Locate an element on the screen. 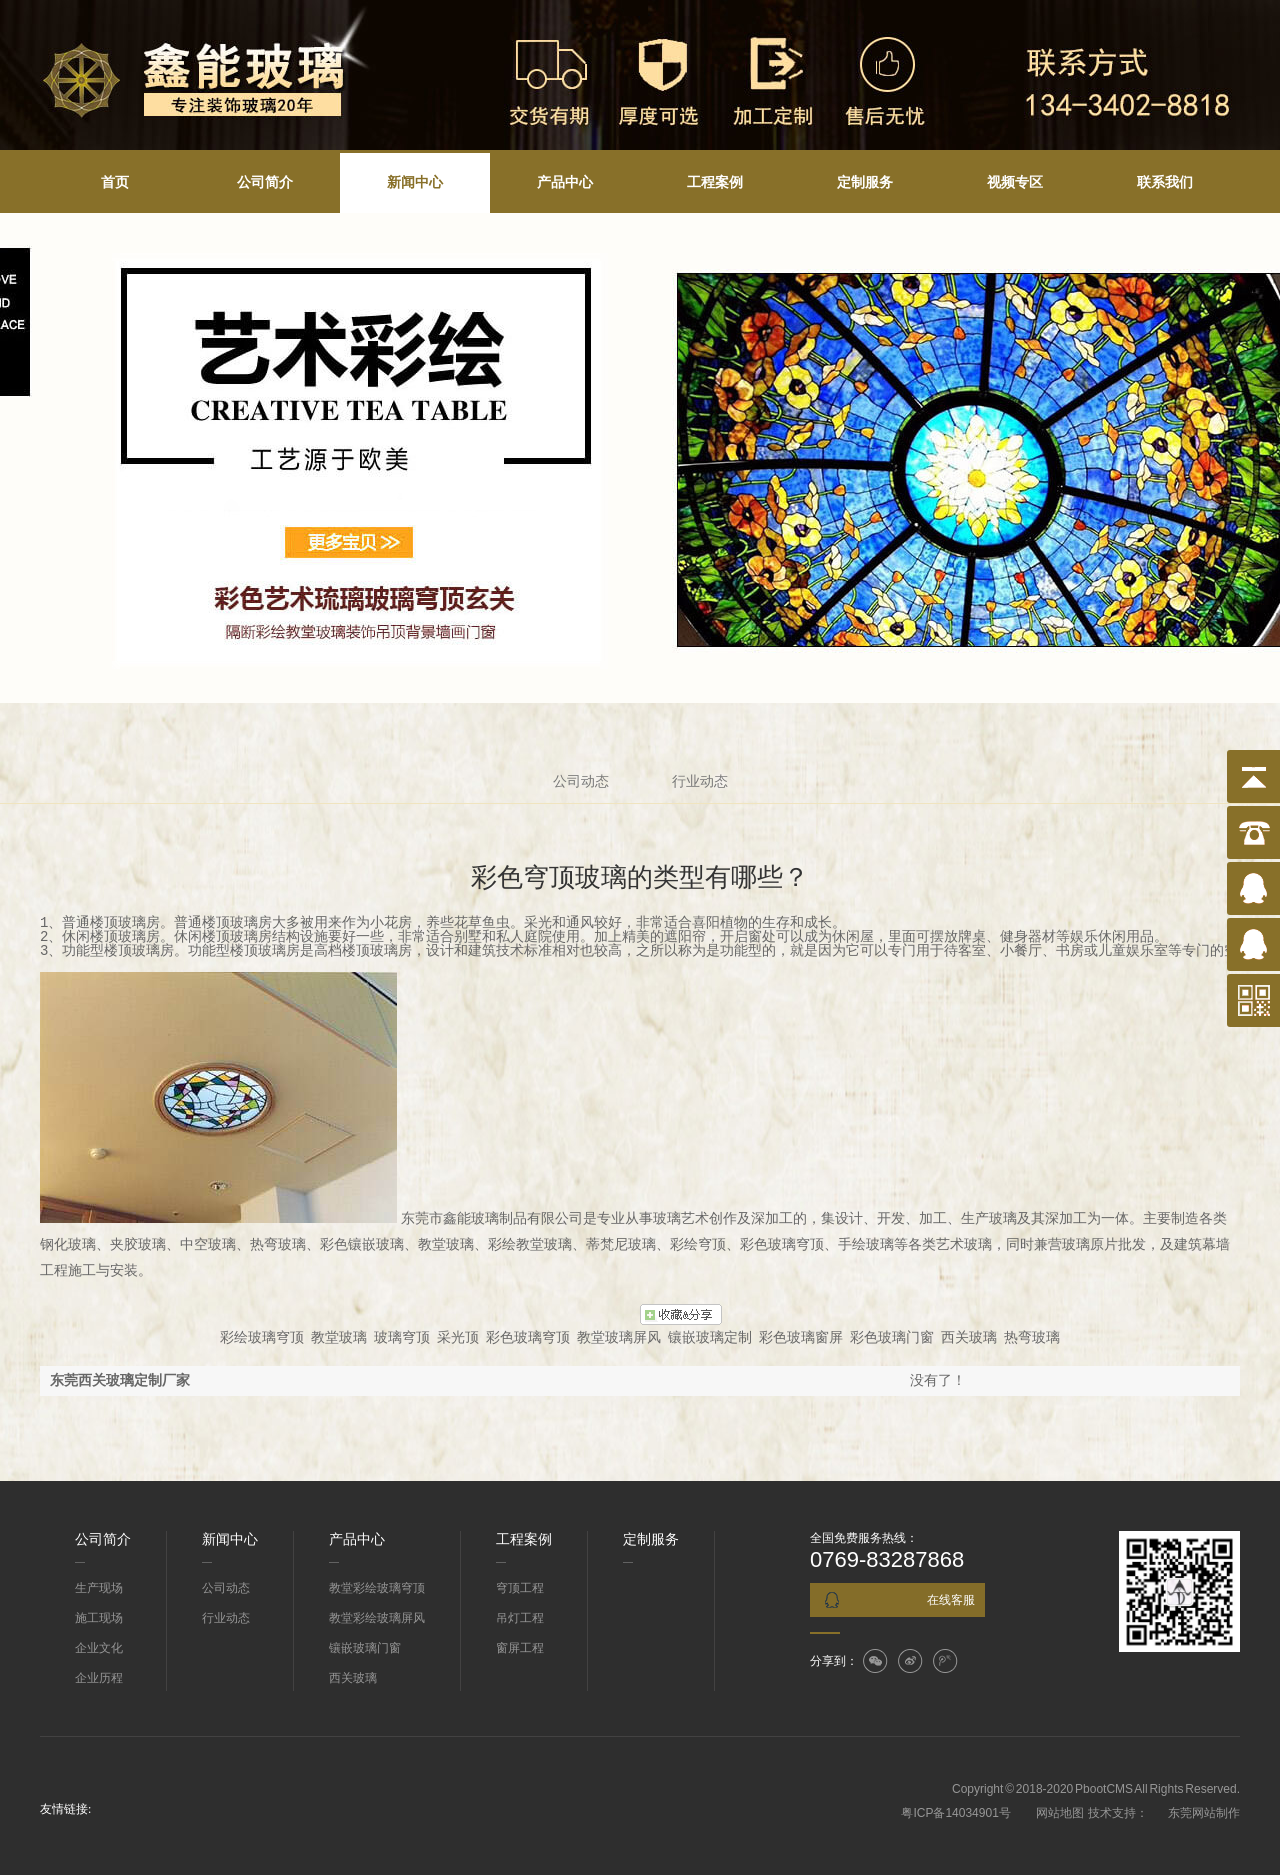 The width and height of the screenshot is (1280, 1875). 在线客服 is located at coordinates (951, 1600).